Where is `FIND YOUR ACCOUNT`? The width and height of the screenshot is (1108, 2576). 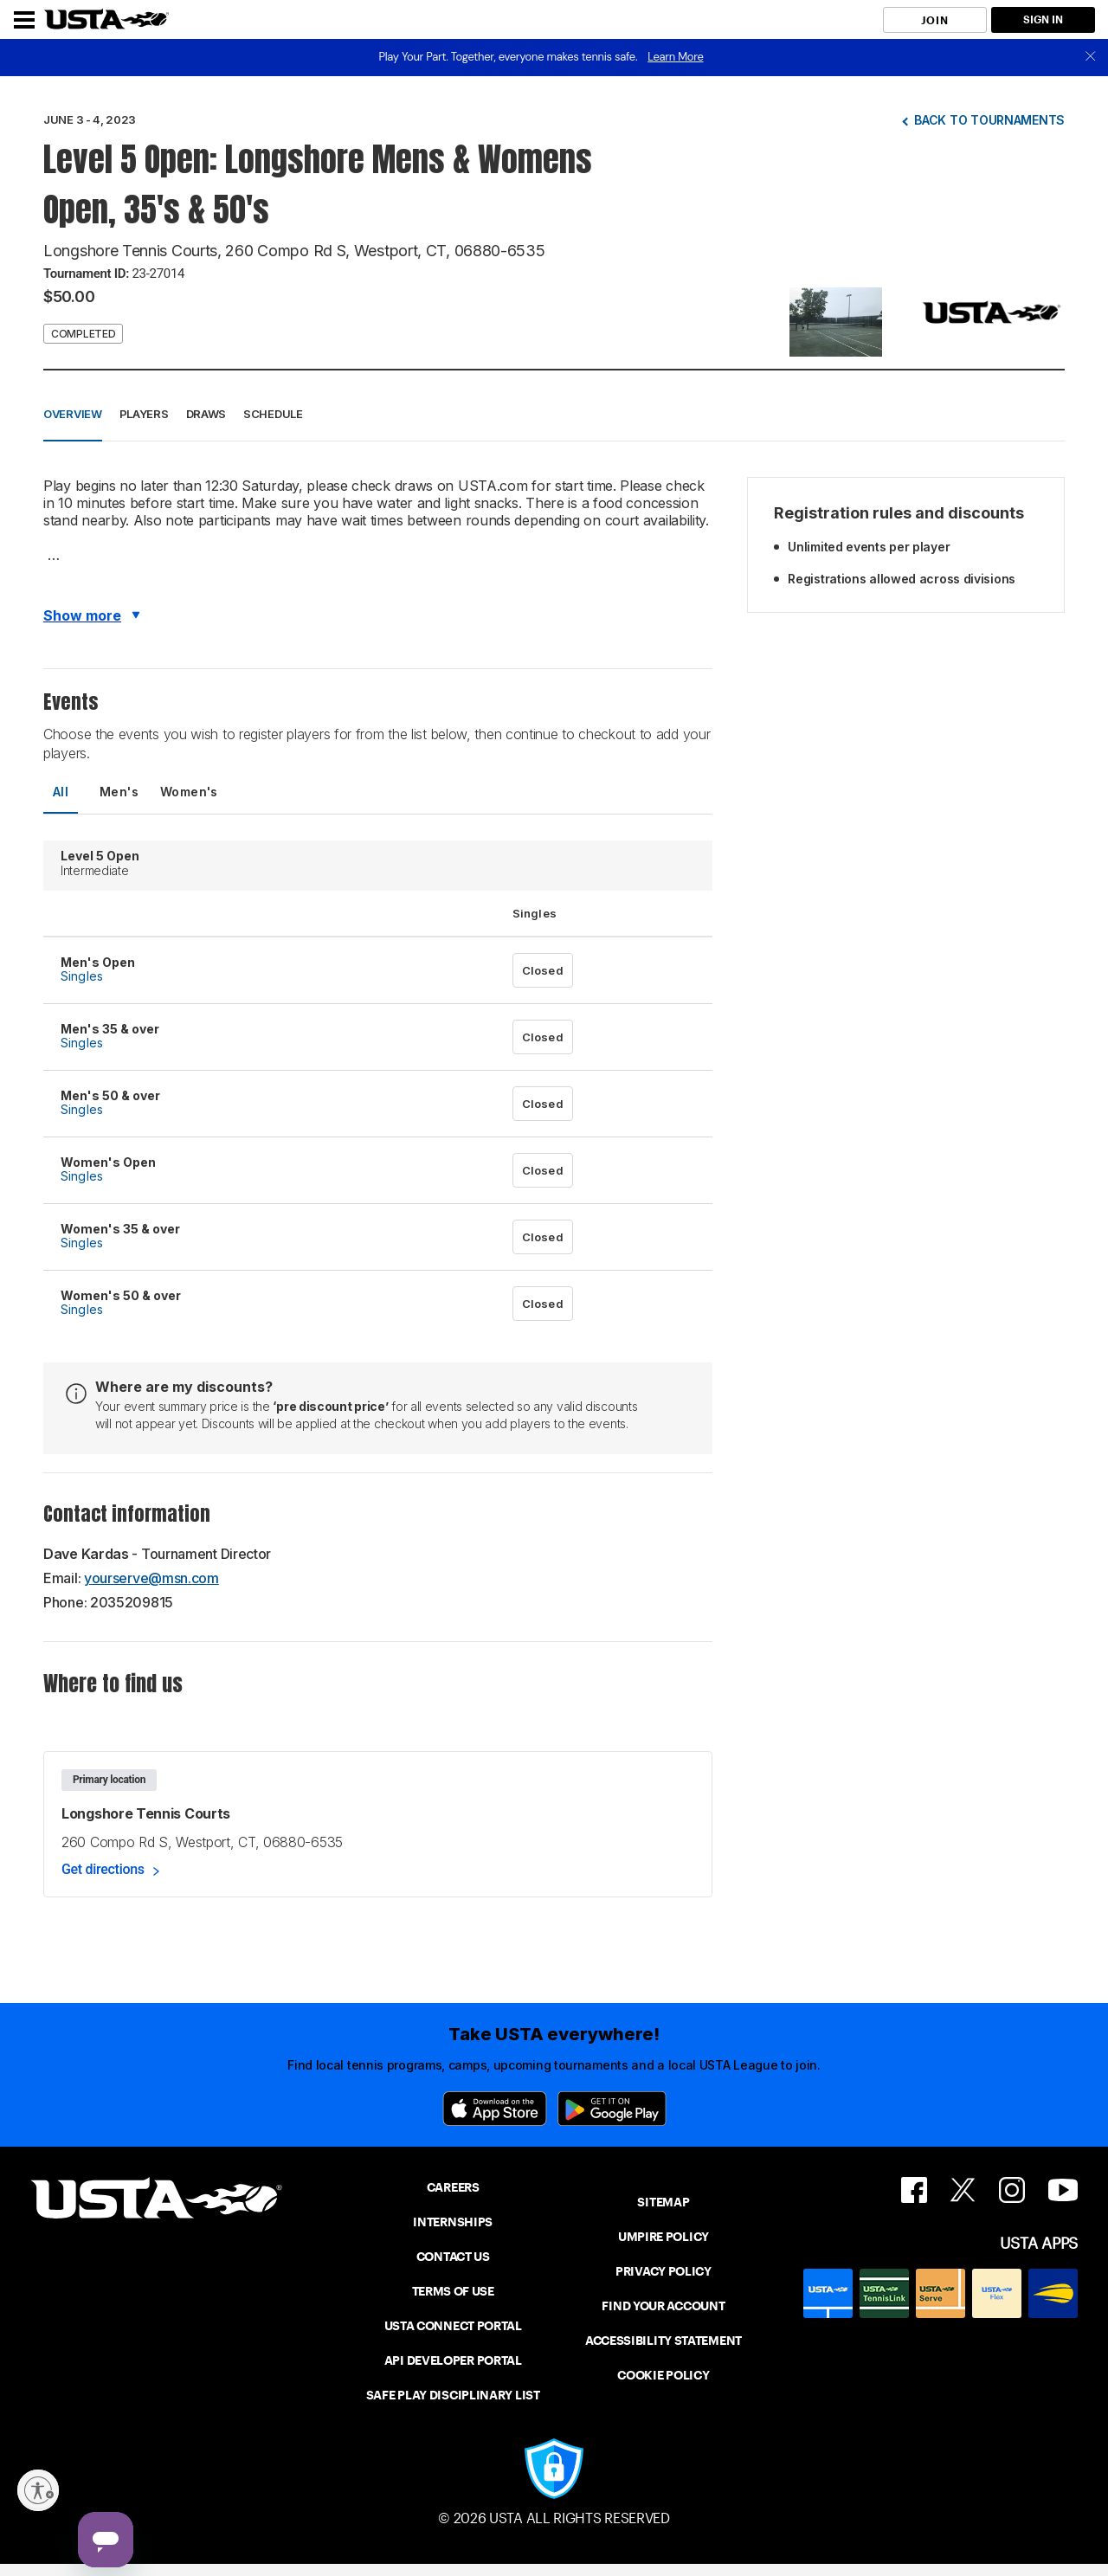 FIND YOUR ACCOUNT is located at coordinates (663, 2306).